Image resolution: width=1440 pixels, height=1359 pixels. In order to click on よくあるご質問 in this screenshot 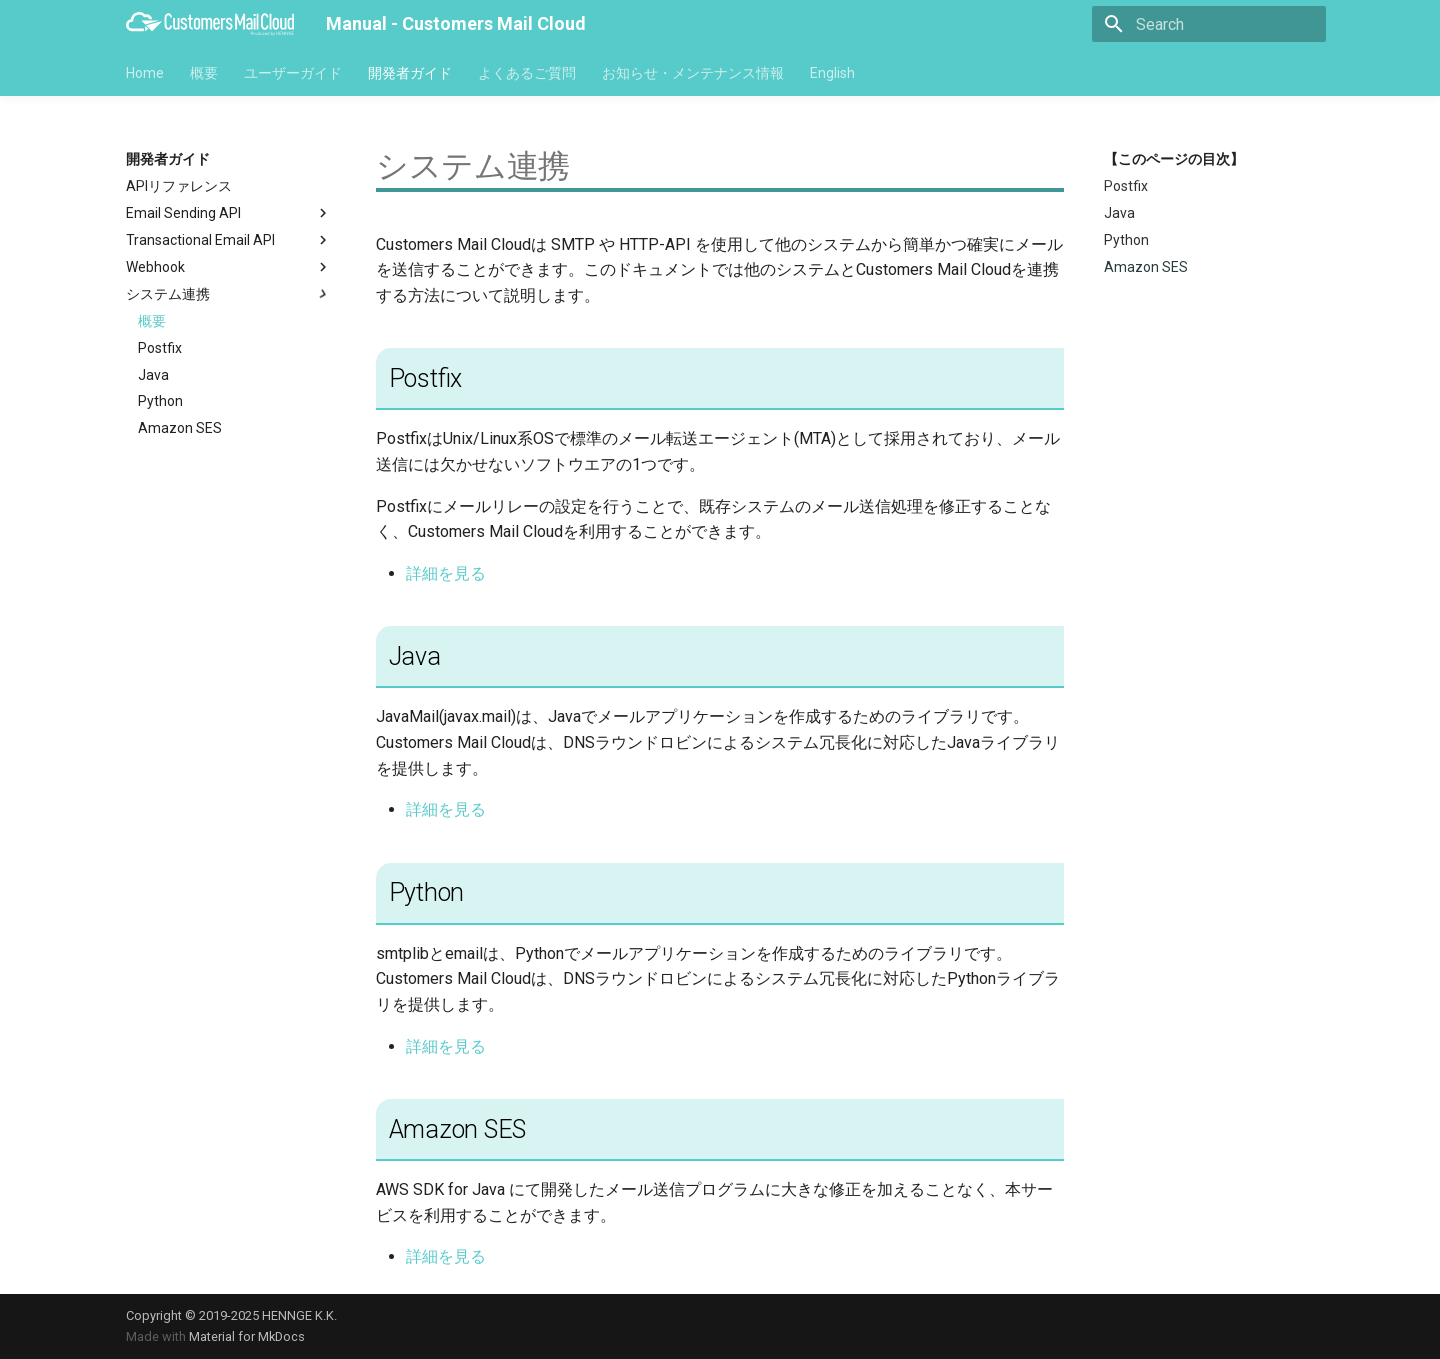, I will do `click(527, 73)`.